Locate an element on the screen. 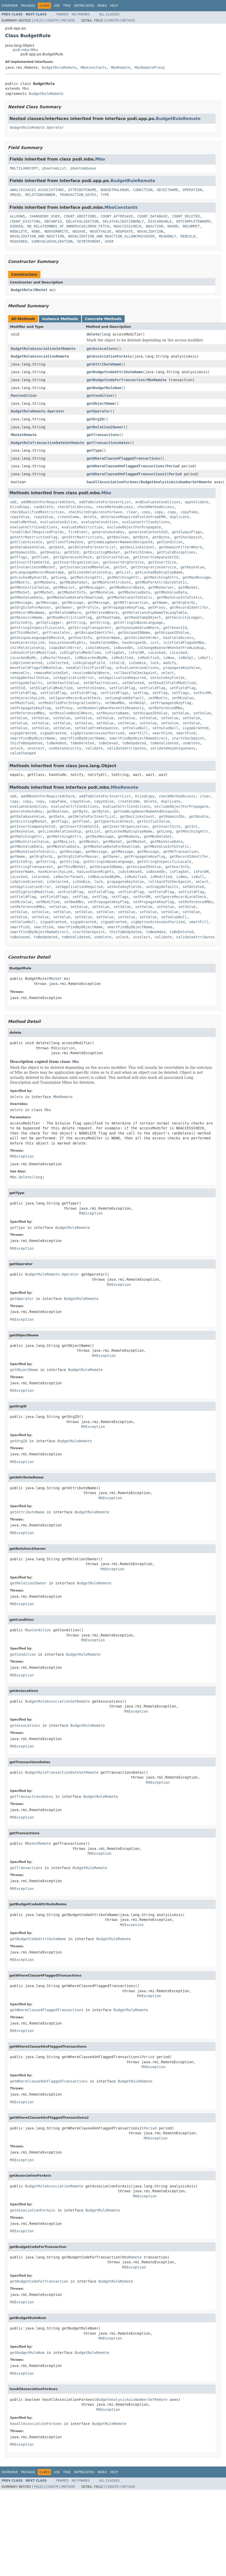 This screenshot has width=226, height=2576. ALLROWS is located at coordinates (17, 216).